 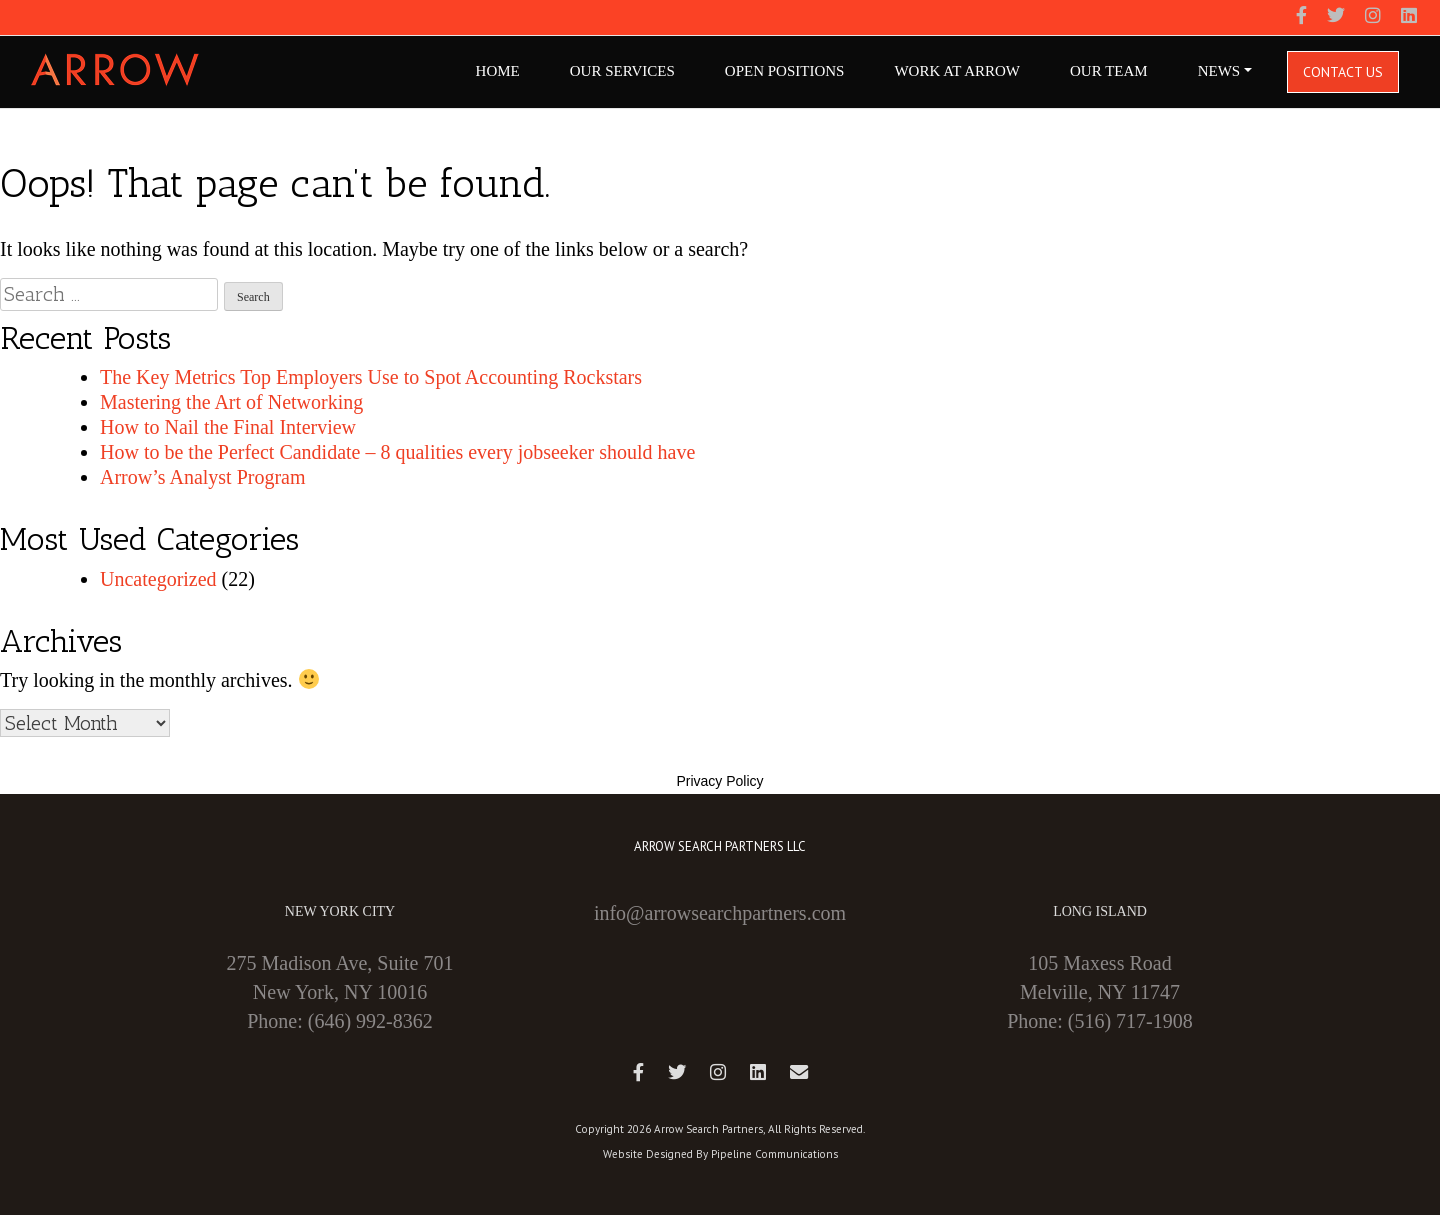 What do you see at coordinates (785, 71) in the screenshot?
I see `Open Positions` at bounding box center [785, 71].